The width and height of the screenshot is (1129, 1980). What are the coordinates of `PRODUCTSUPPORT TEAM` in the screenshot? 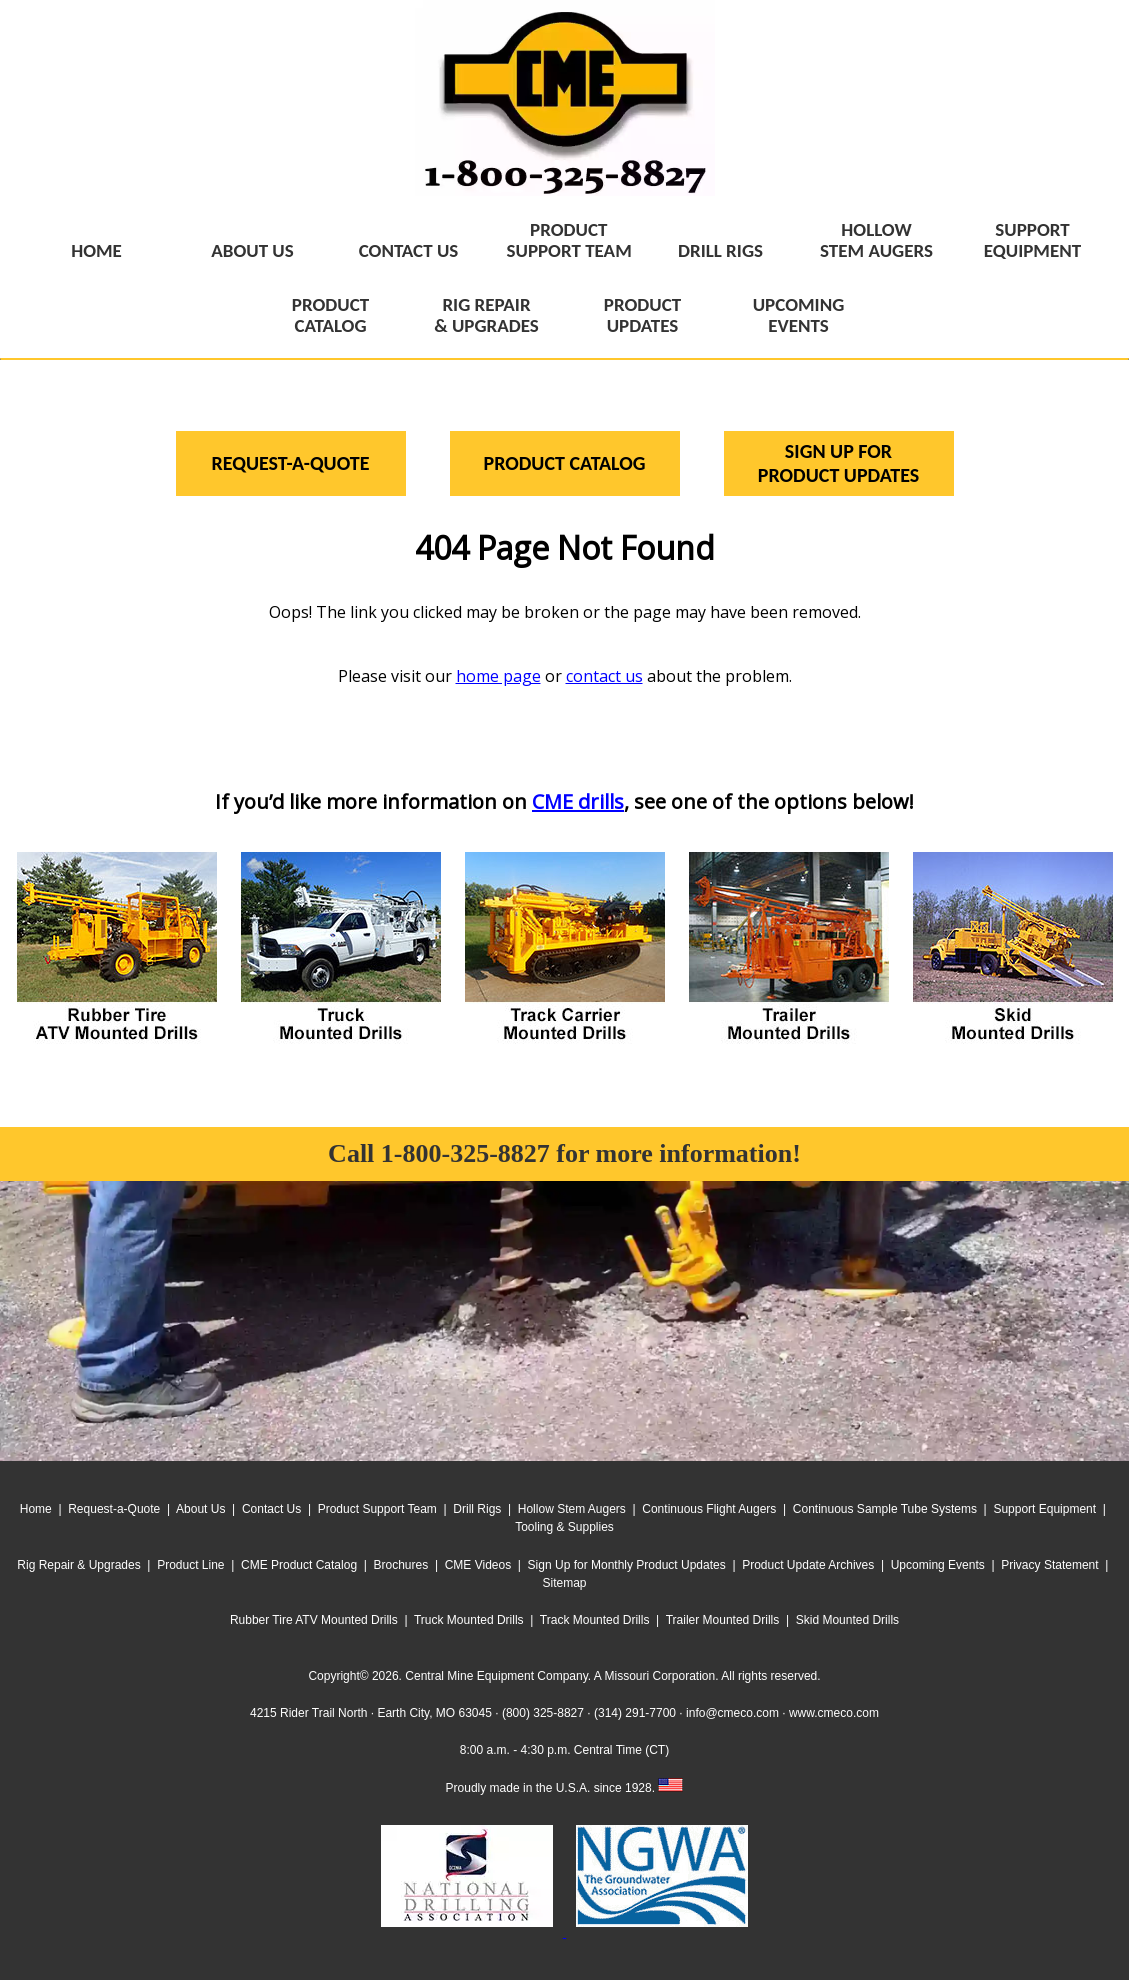 It's located at (569, 240).